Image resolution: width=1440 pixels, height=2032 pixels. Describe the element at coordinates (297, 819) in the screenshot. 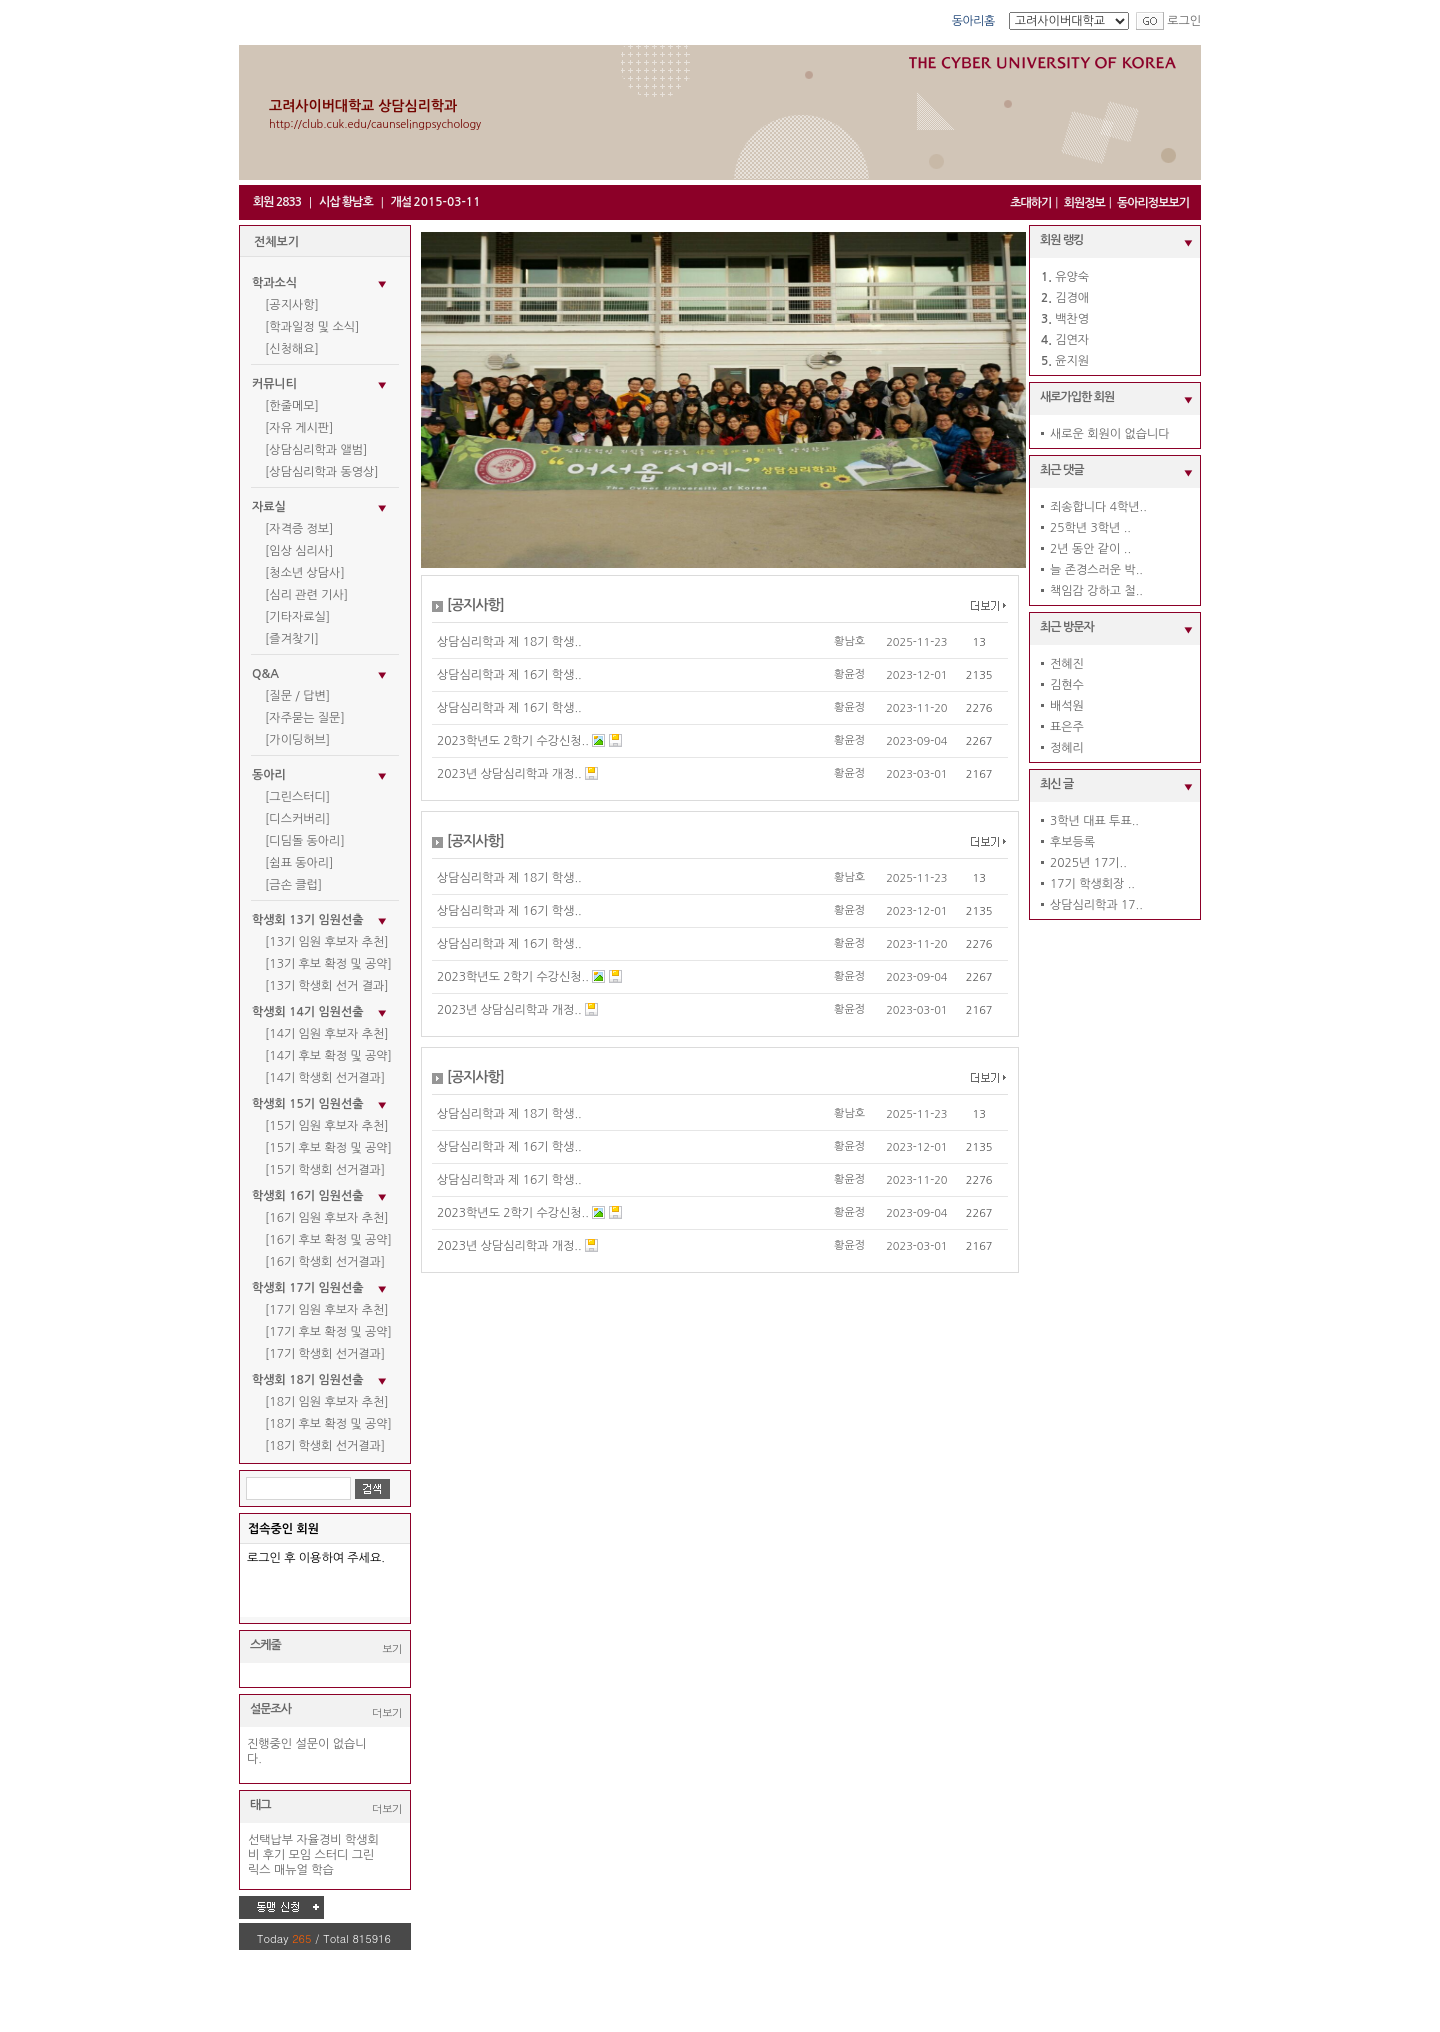

I see `[디스커버리]` at that location.